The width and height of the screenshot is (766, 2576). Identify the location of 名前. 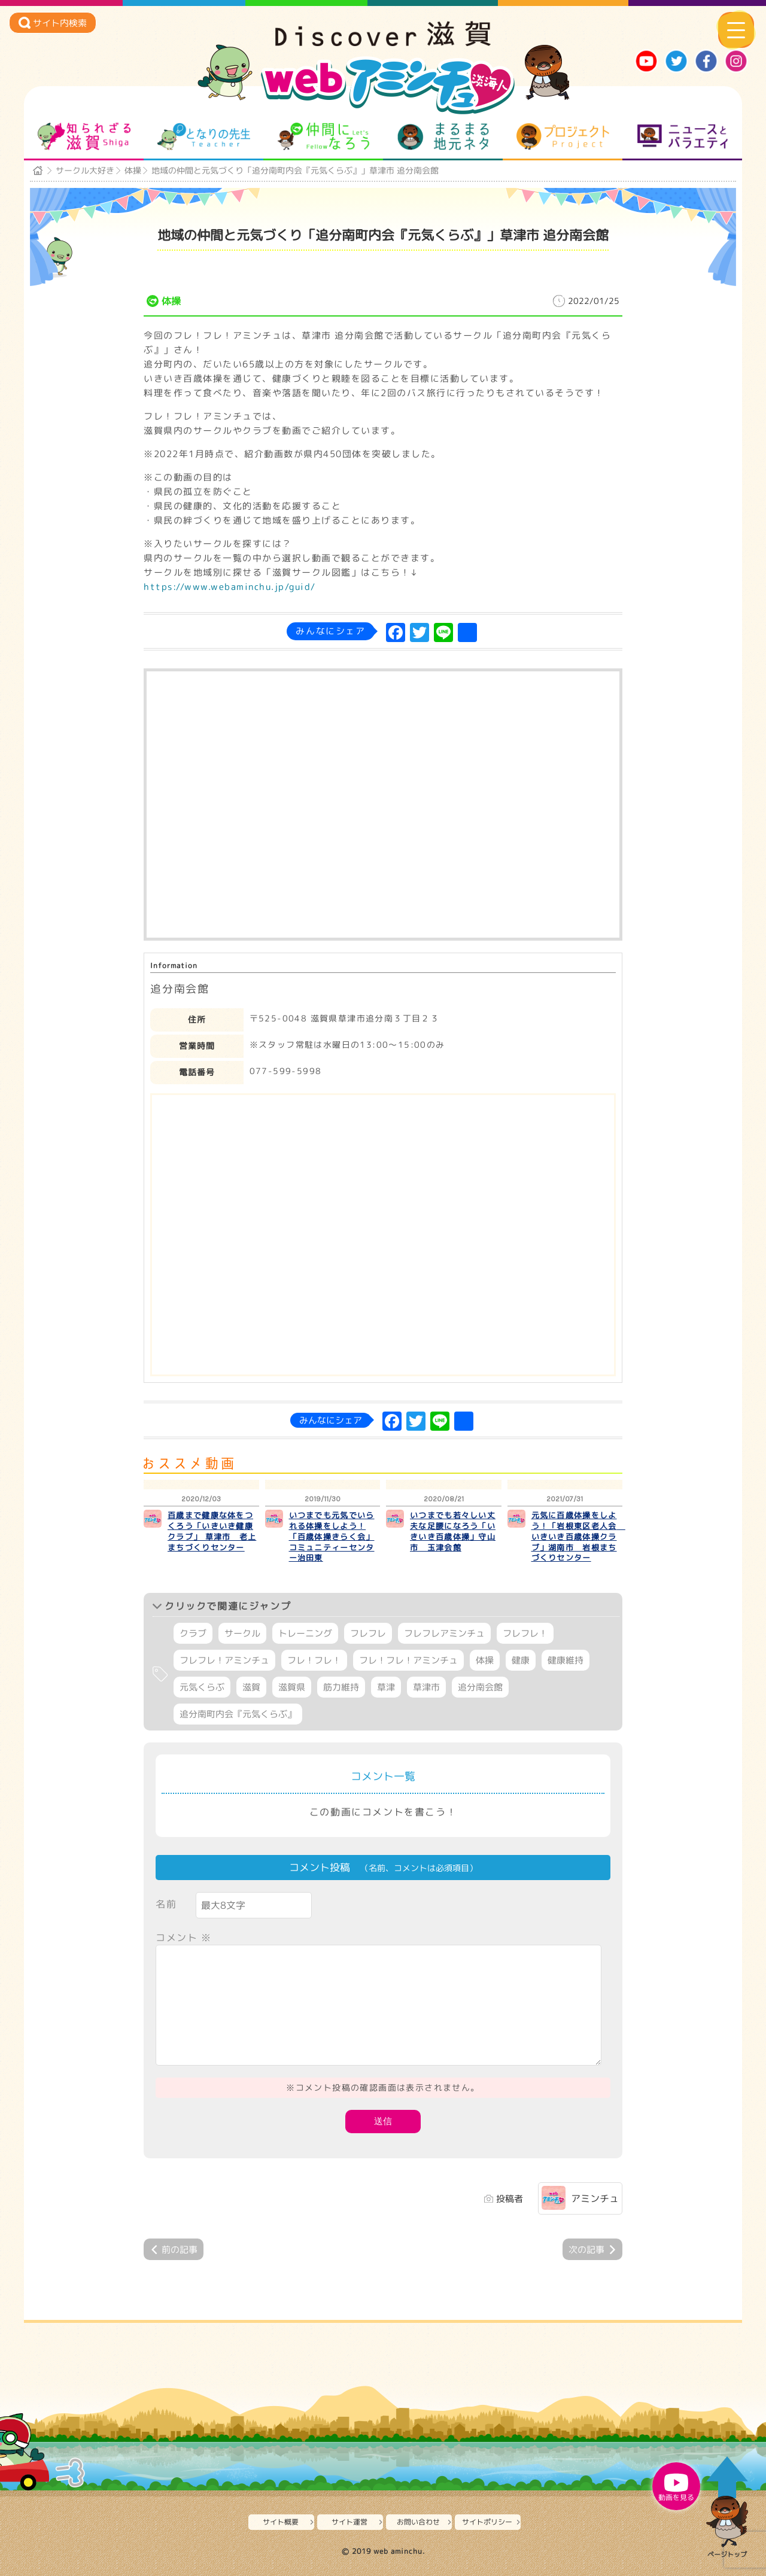
(166, 1904).